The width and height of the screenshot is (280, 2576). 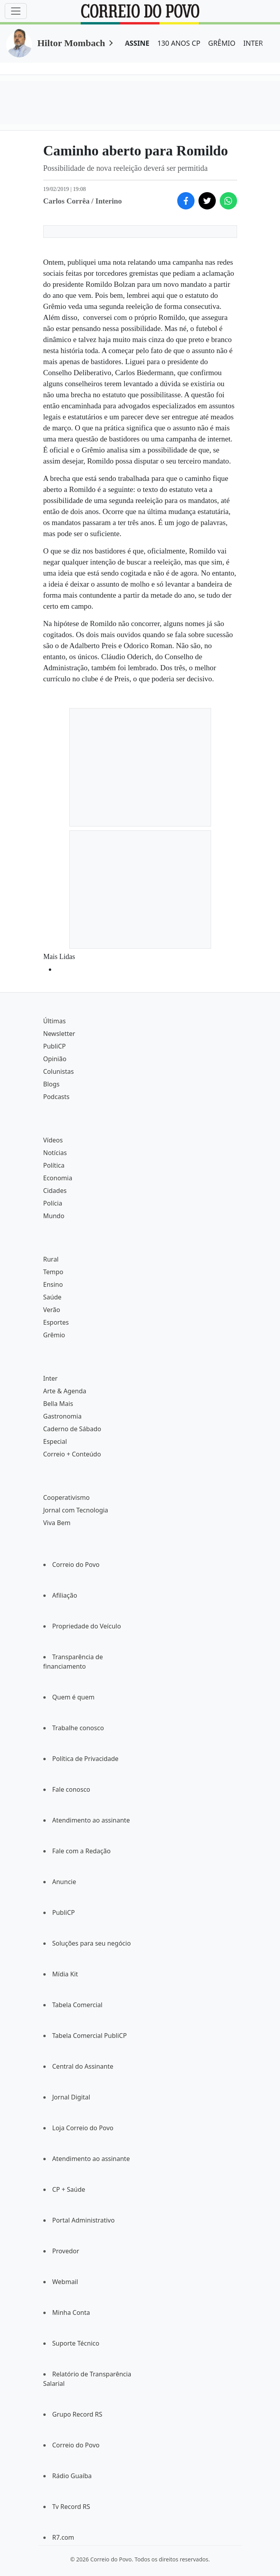 What do you see at coordinates (77, 2414) in the screenshot?
I see `Grupo Record RS` at bounding box center [77, 2414].